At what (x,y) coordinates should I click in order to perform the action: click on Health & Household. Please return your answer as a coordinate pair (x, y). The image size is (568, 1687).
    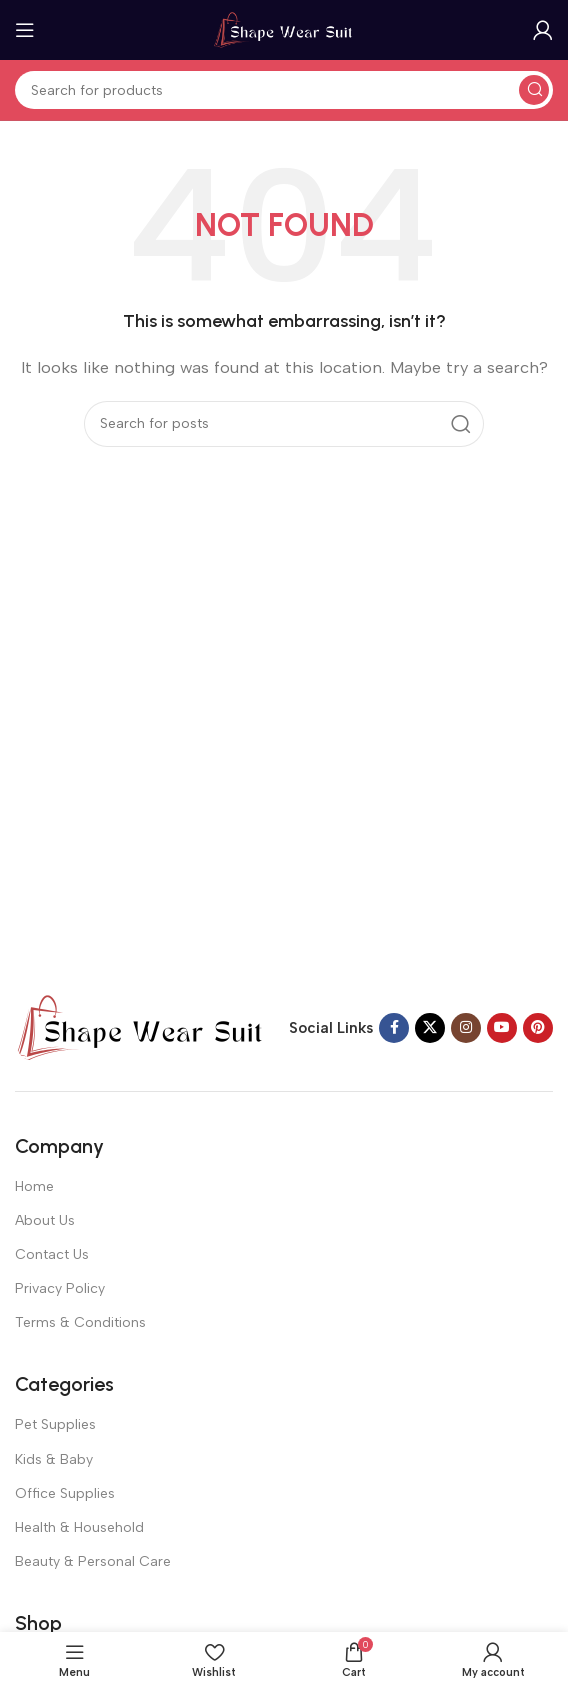
    Looking at the image, I should click on (79, 1527).